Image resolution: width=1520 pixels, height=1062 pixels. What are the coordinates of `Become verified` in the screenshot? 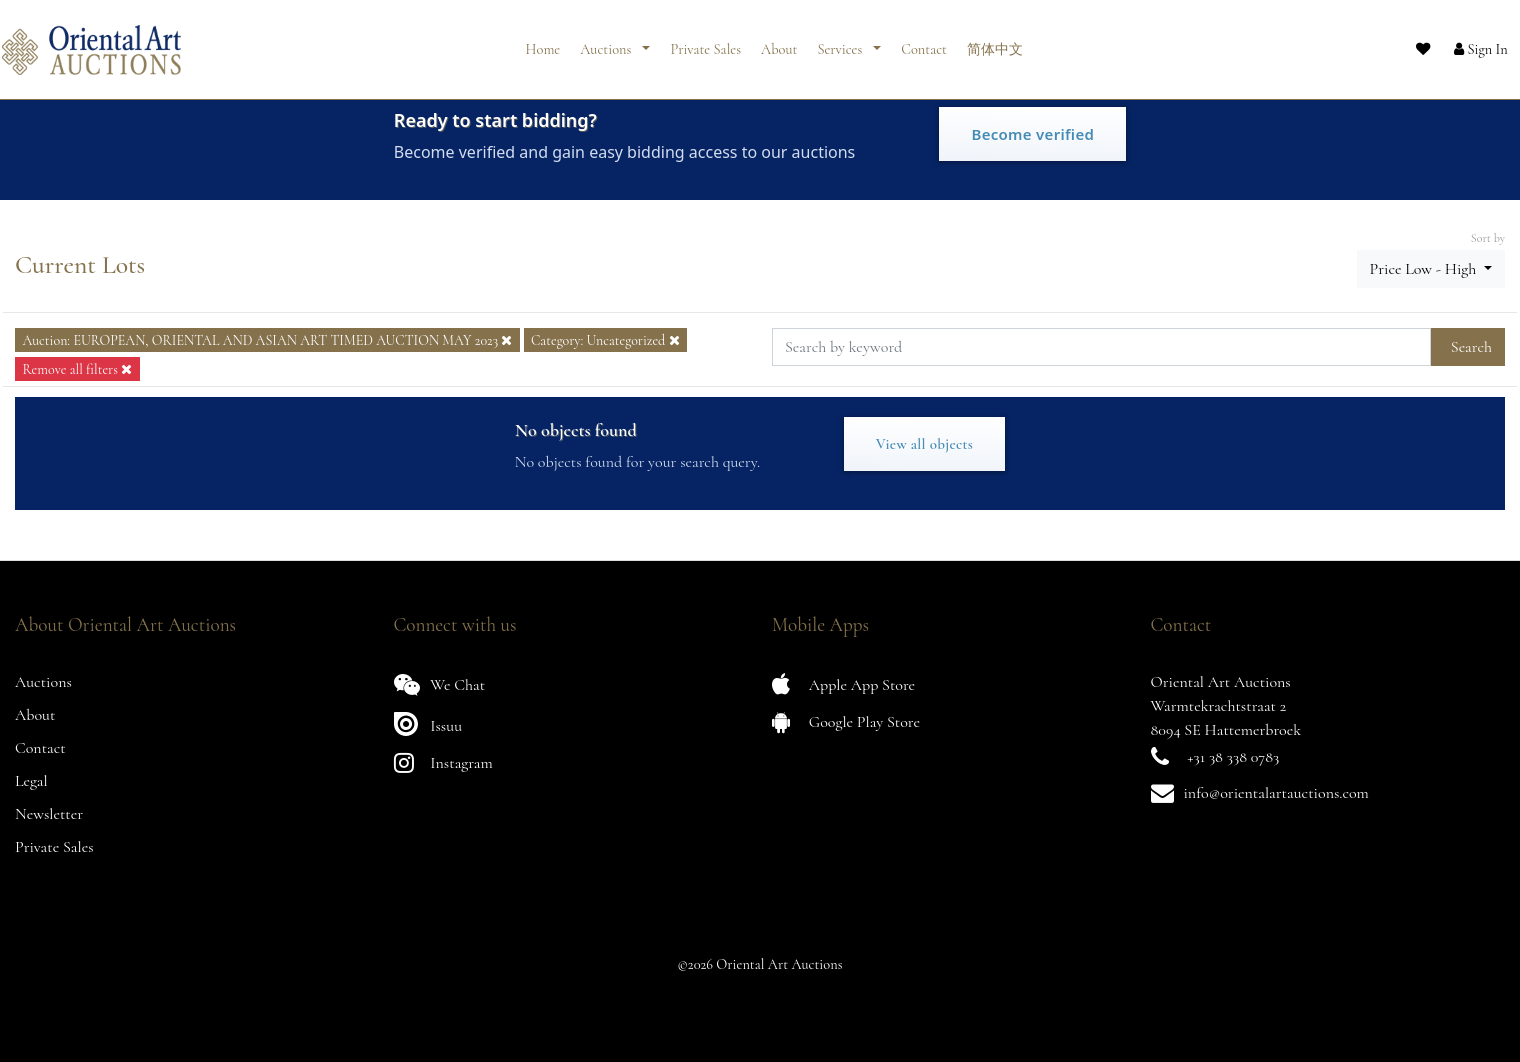 It's located at (1032, 134).